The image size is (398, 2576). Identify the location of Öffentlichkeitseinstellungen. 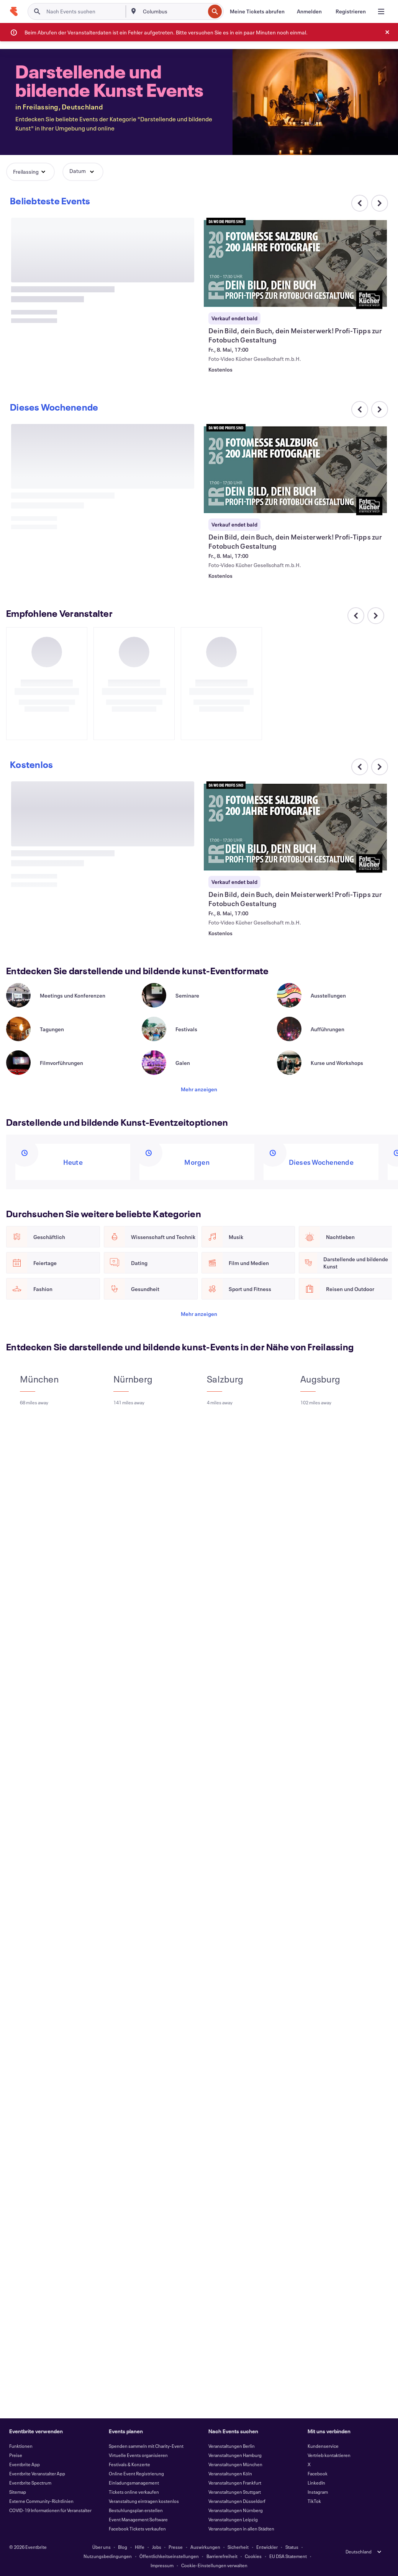
(169, 2556).